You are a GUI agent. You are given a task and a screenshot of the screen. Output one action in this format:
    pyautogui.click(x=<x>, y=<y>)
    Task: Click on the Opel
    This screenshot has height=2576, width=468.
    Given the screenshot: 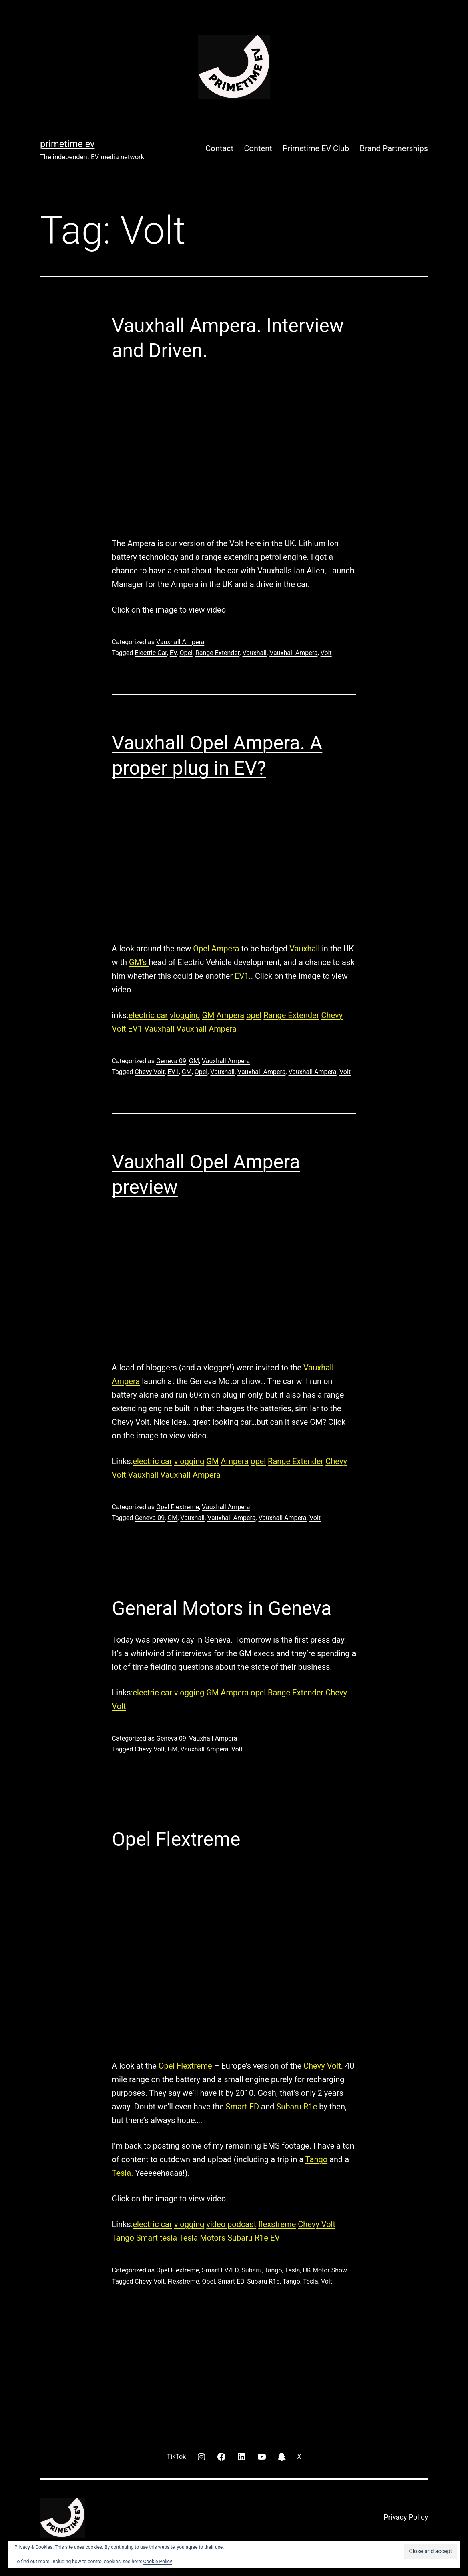 What is the action you would take?
    pyautogui.click(x=185, y=653)
    